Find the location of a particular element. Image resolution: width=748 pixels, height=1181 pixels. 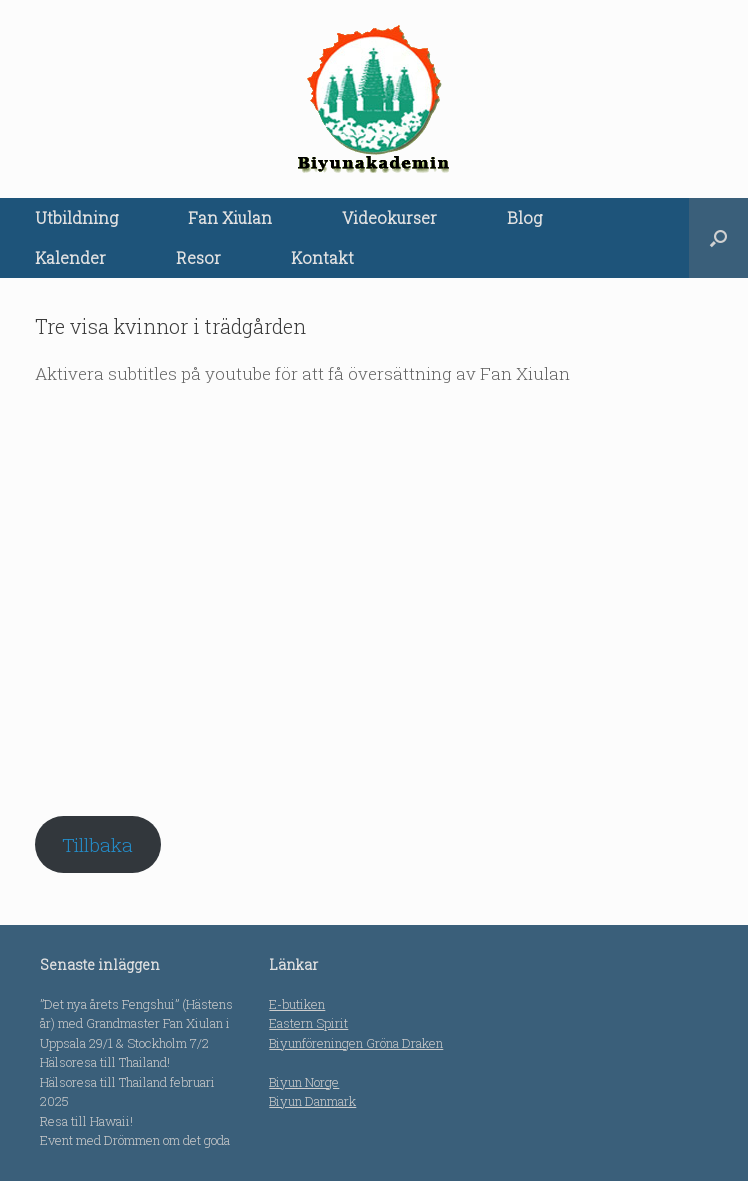

Hälsoresa till Thailand! is located at coordinates (105, 1062).